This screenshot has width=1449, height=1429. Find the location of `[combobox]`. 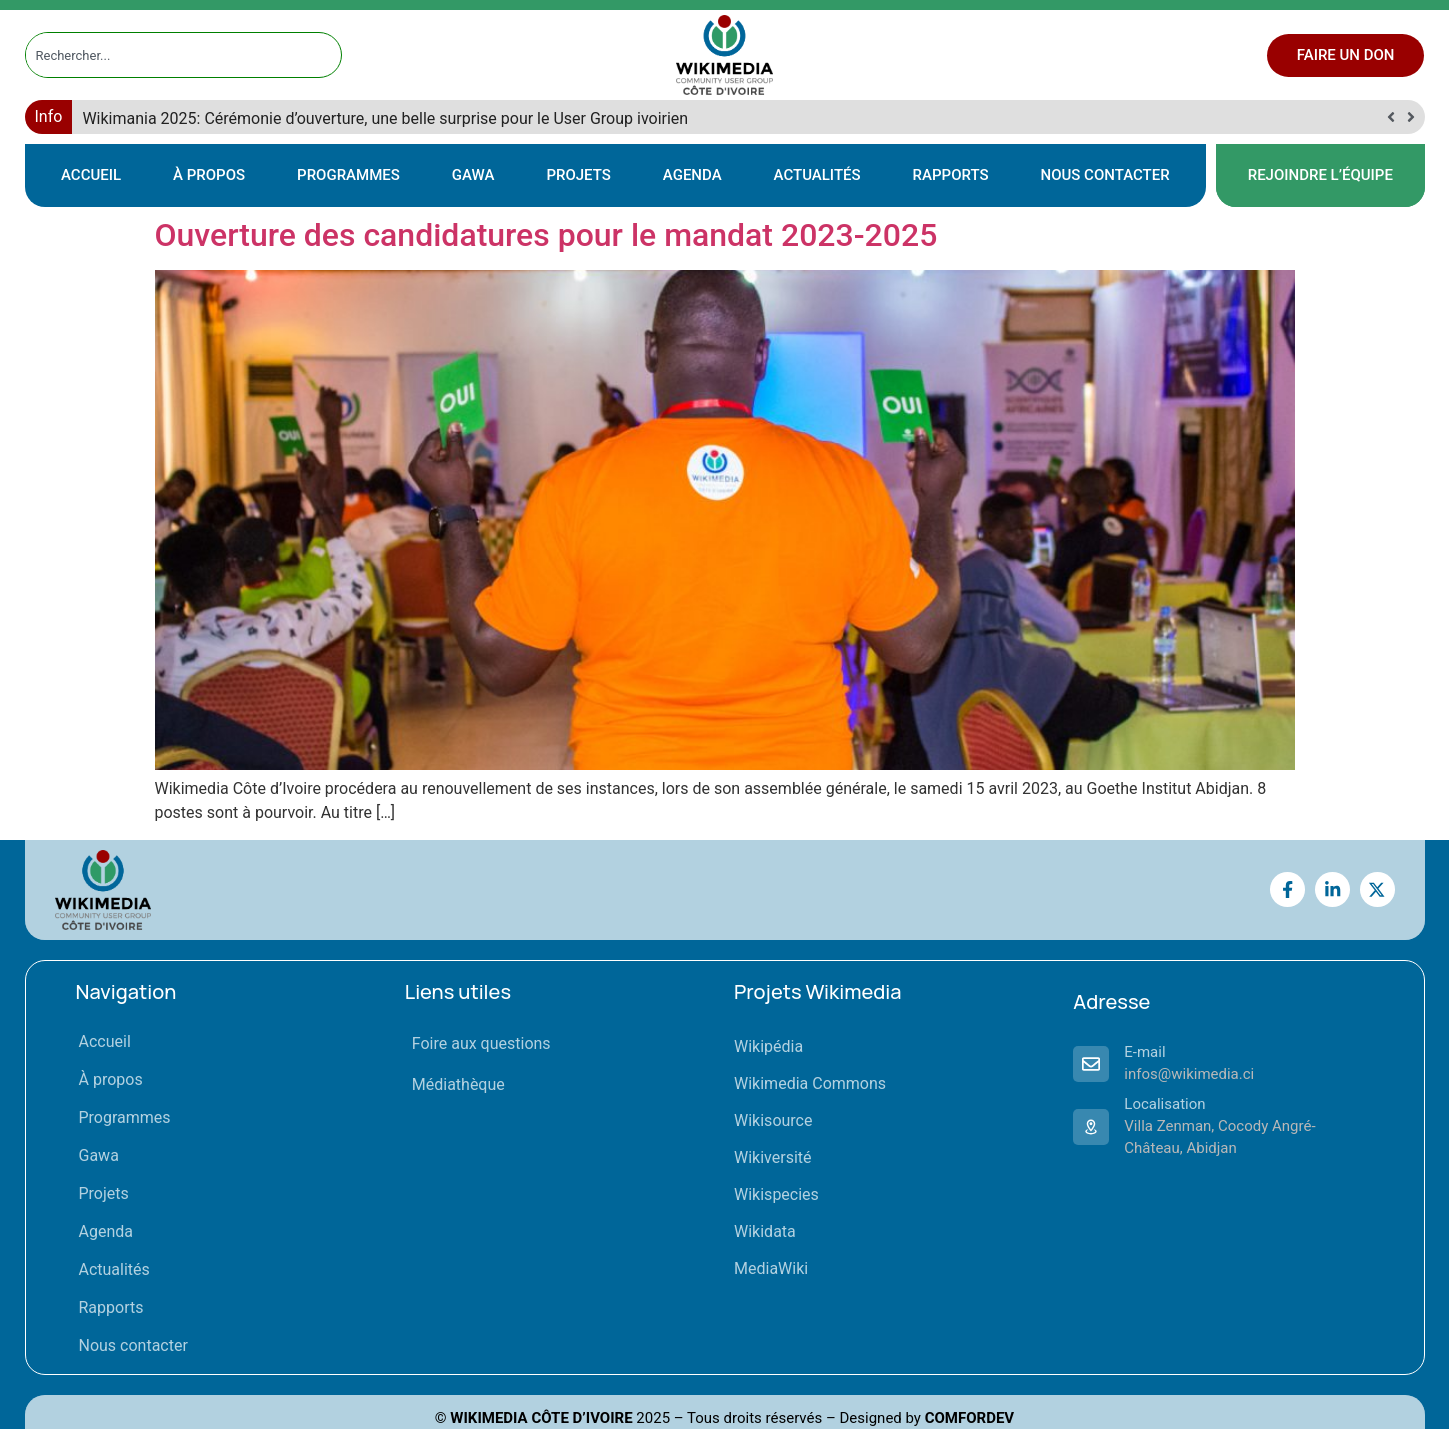

[combobox] is located at coordinates (165, 55).